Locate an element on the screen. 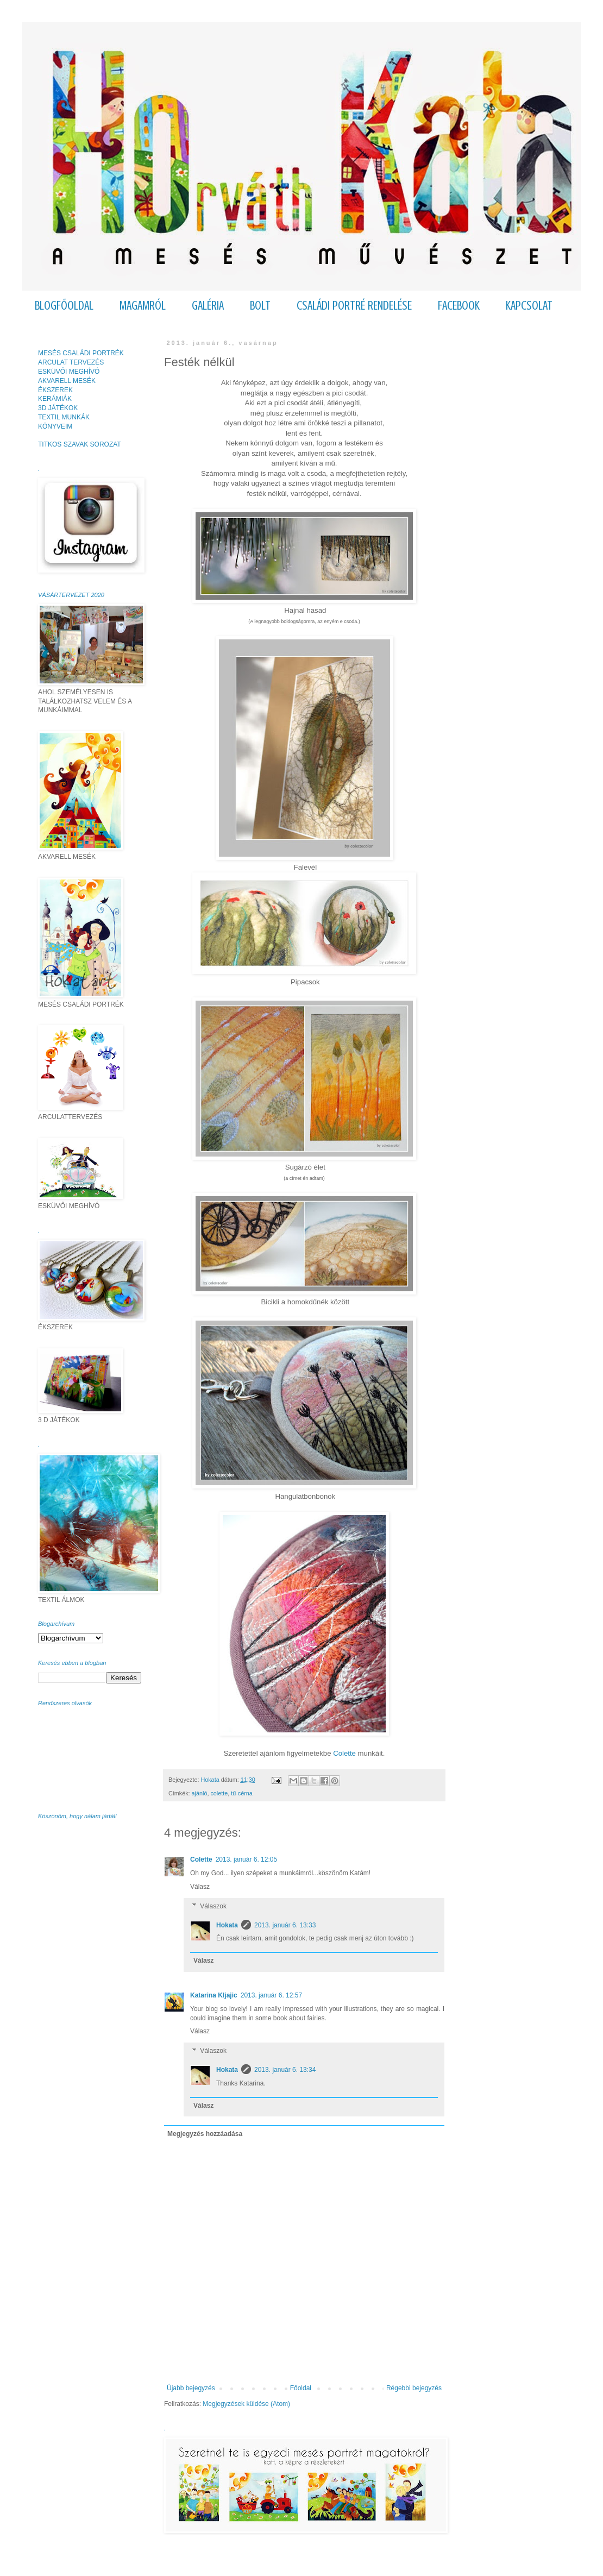 The width and height of the screenshot is (603, 2576). TITKOS SZAVAK SOROZAT is located at coordinates (79, 444).